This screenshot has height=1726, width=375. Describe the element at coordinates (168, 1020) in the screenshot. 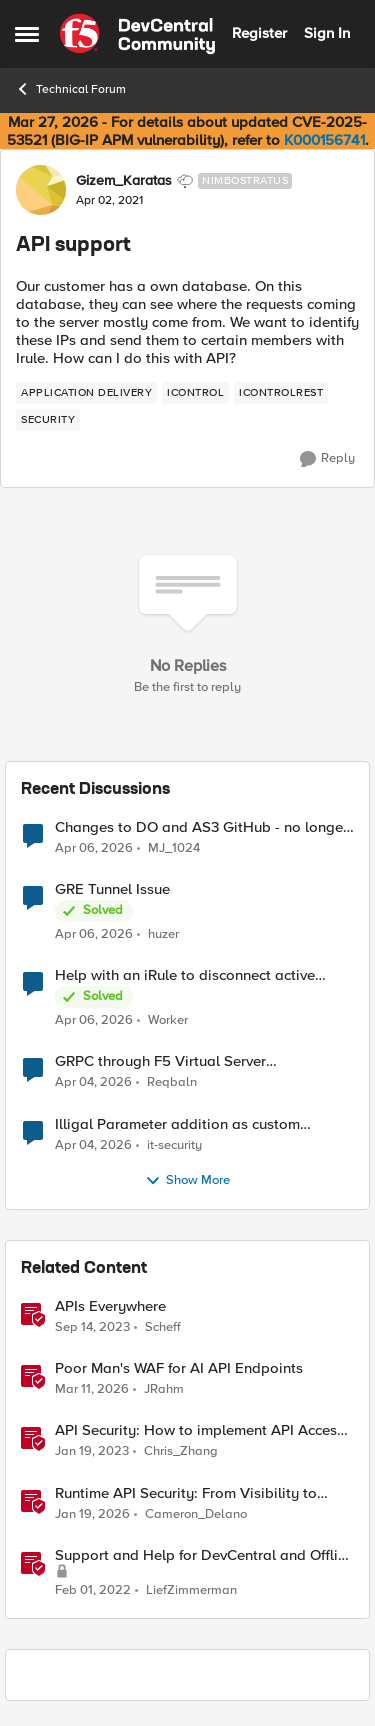

I see `Worker [View Profile: Worker,]` at that location.